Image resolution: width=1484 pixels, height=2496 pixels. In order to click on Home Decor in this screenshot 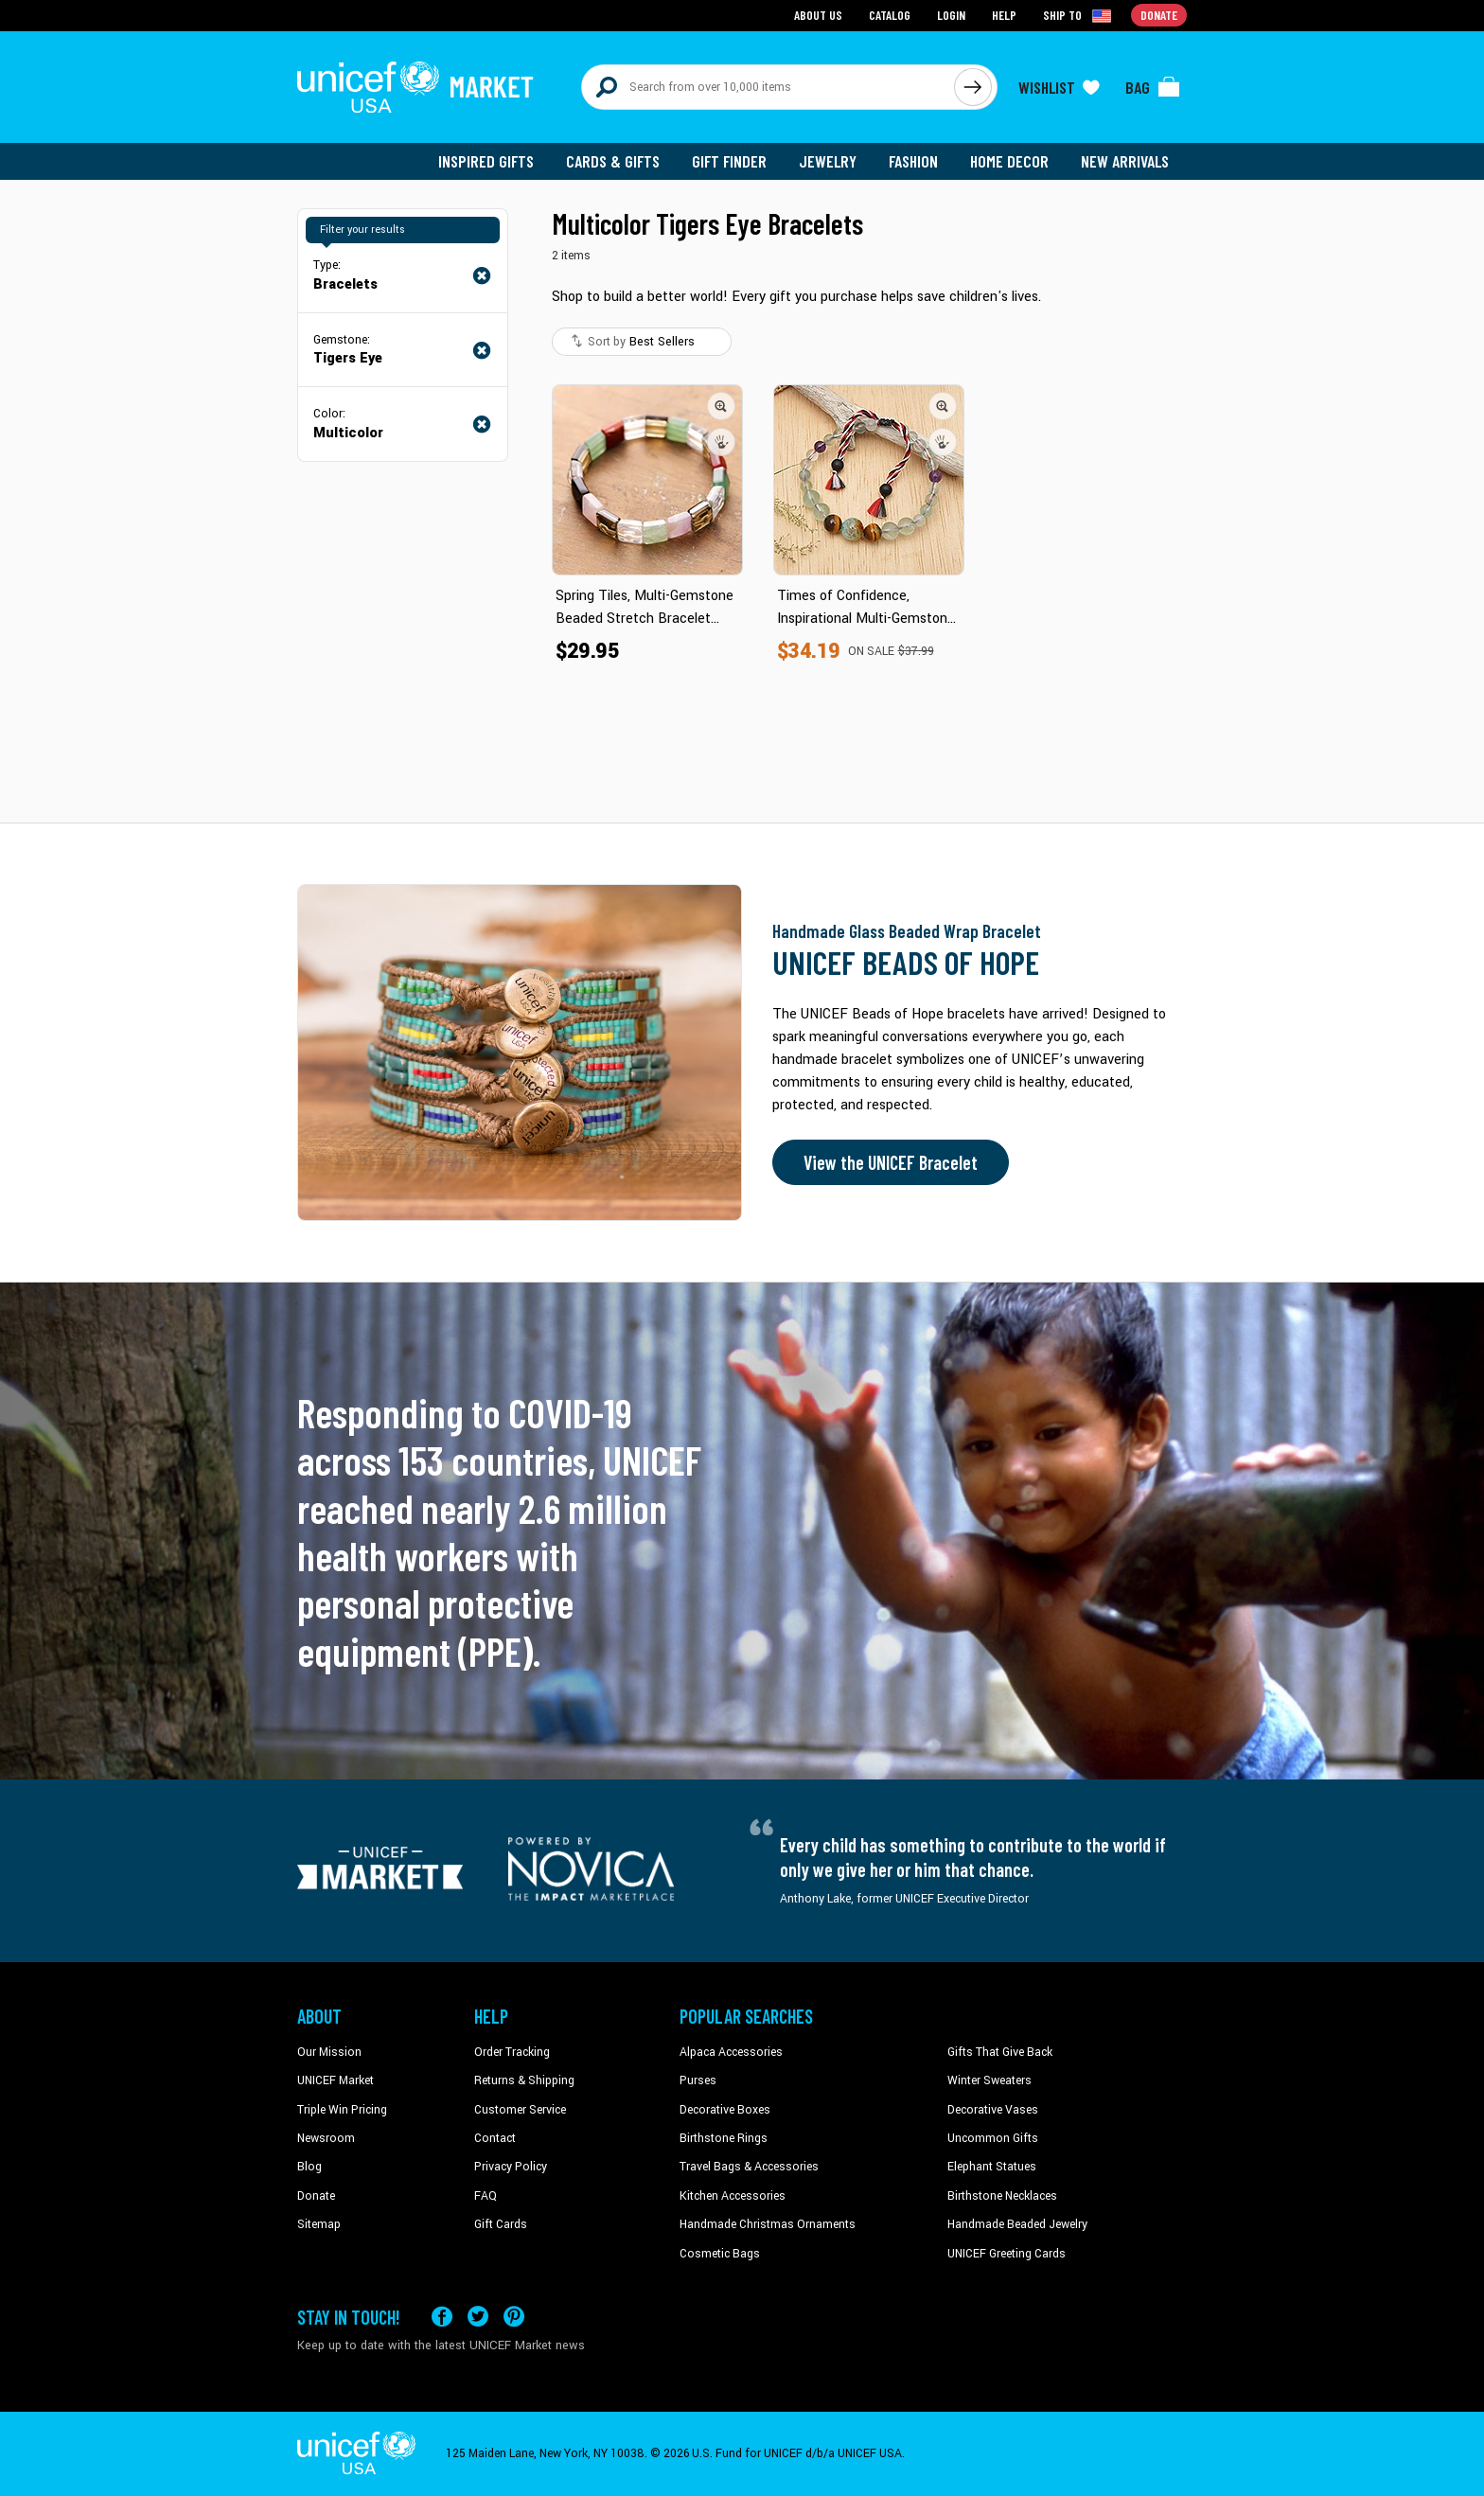, I will do `click(1009, 160)`.